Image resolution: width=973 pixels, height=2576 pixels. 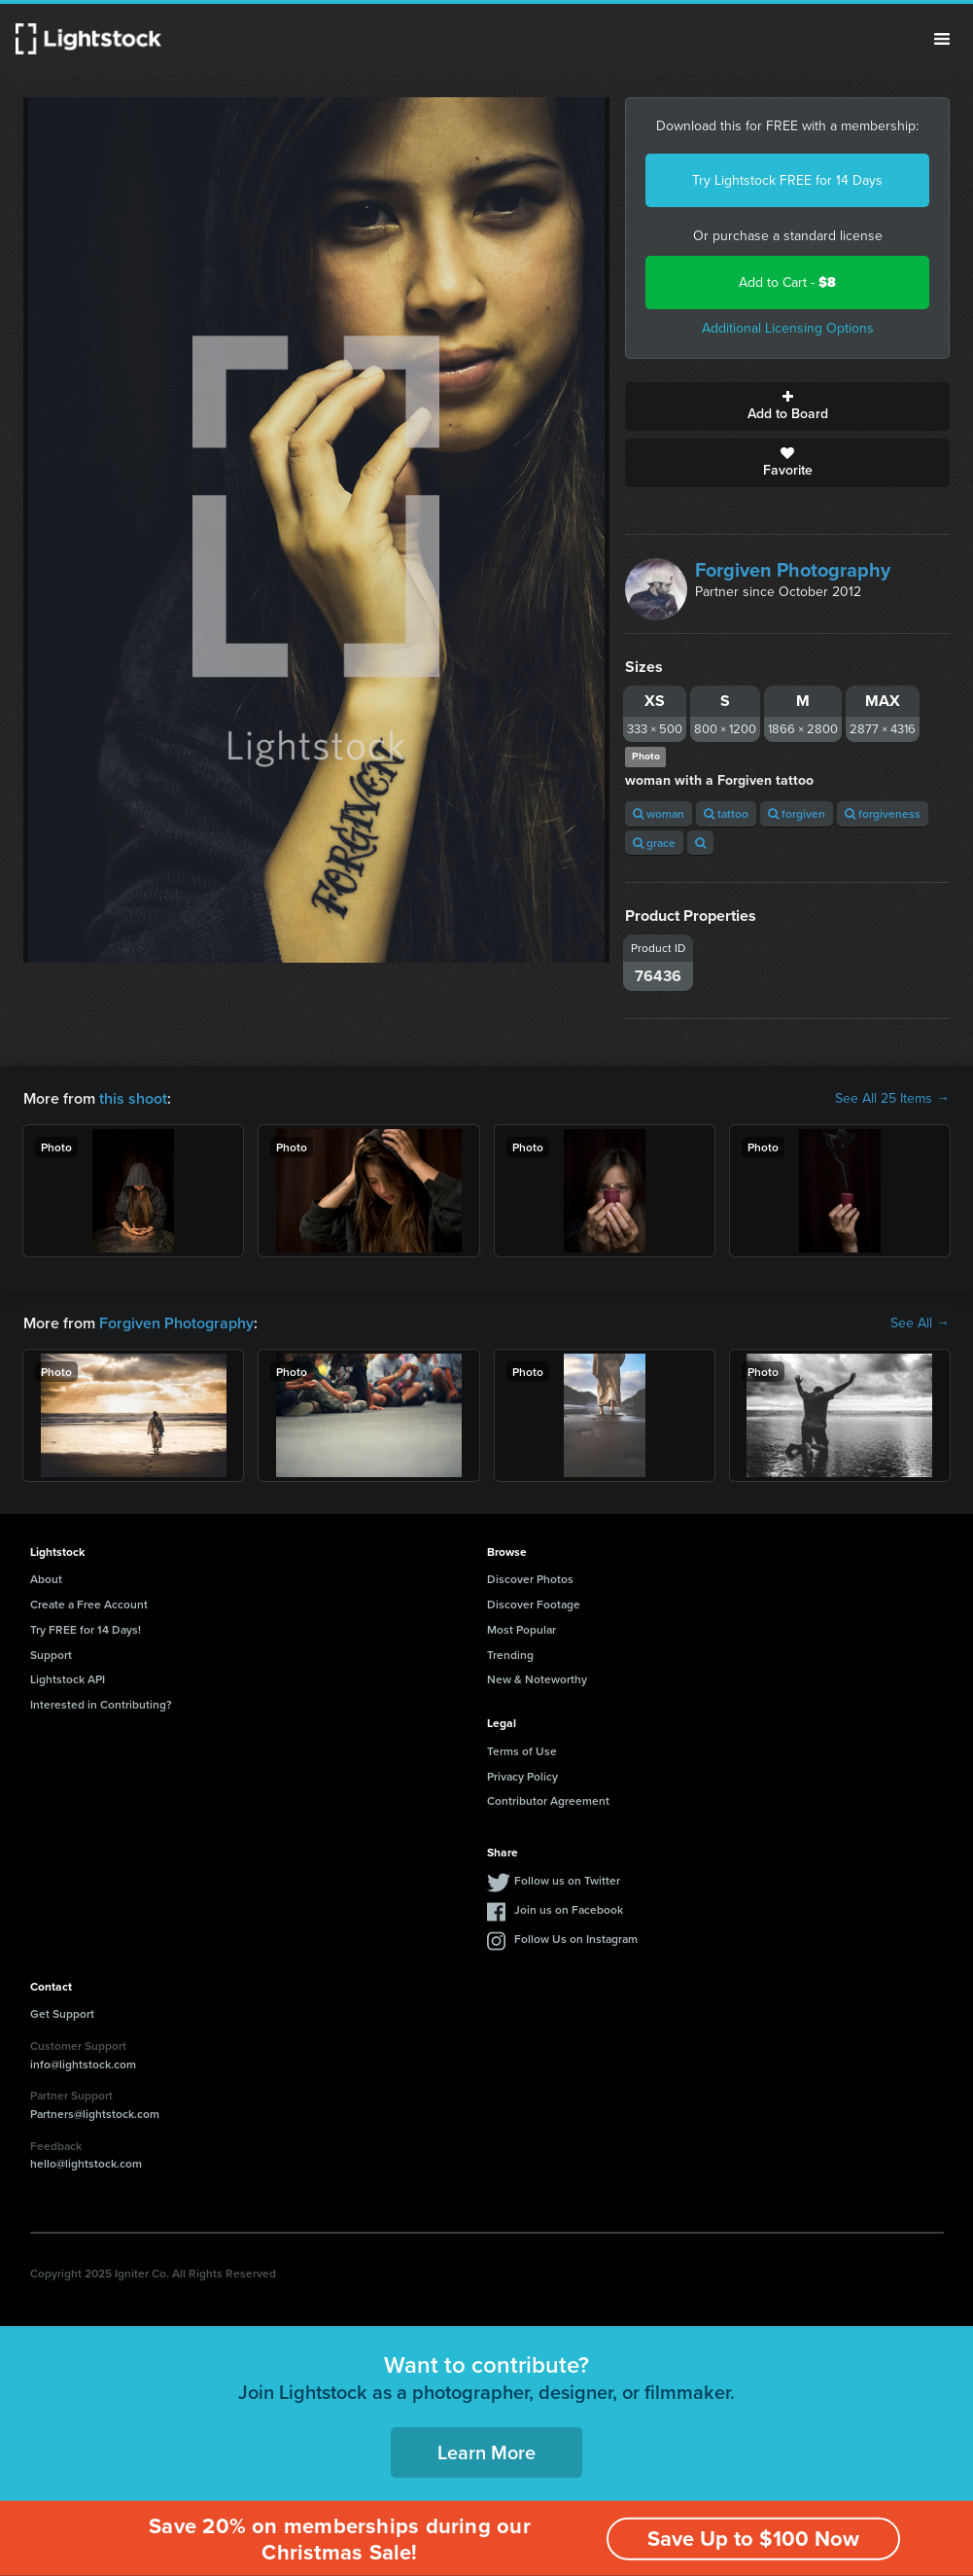 I want to click on Partners@lightstock.com, so click(x=94, y=2113).